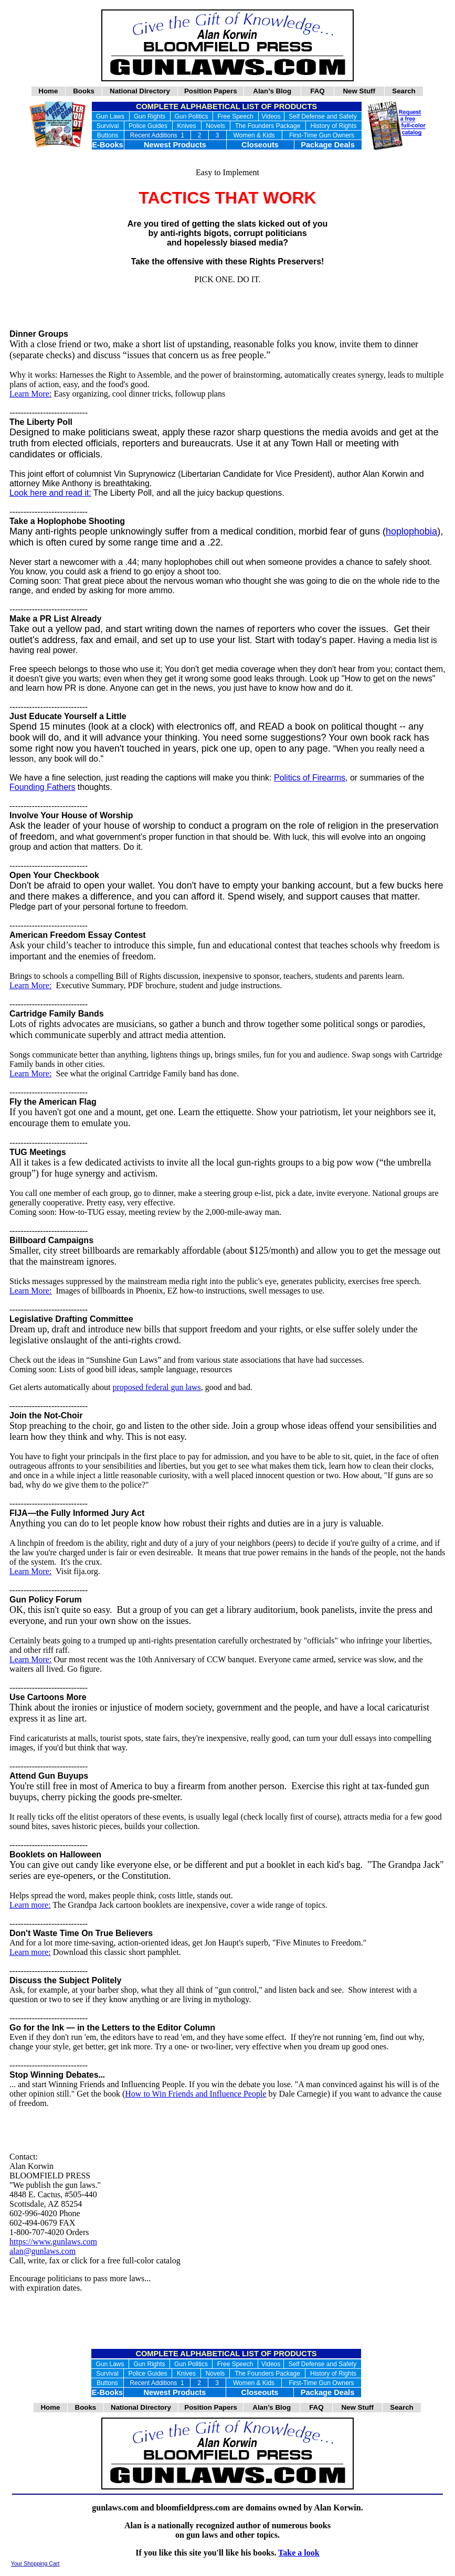 This screenshot has height=2576, width=455. What do you see at coordinates (30, 393) in the screenshot?
I see `Learn More:` at bounding box center [30, 393].